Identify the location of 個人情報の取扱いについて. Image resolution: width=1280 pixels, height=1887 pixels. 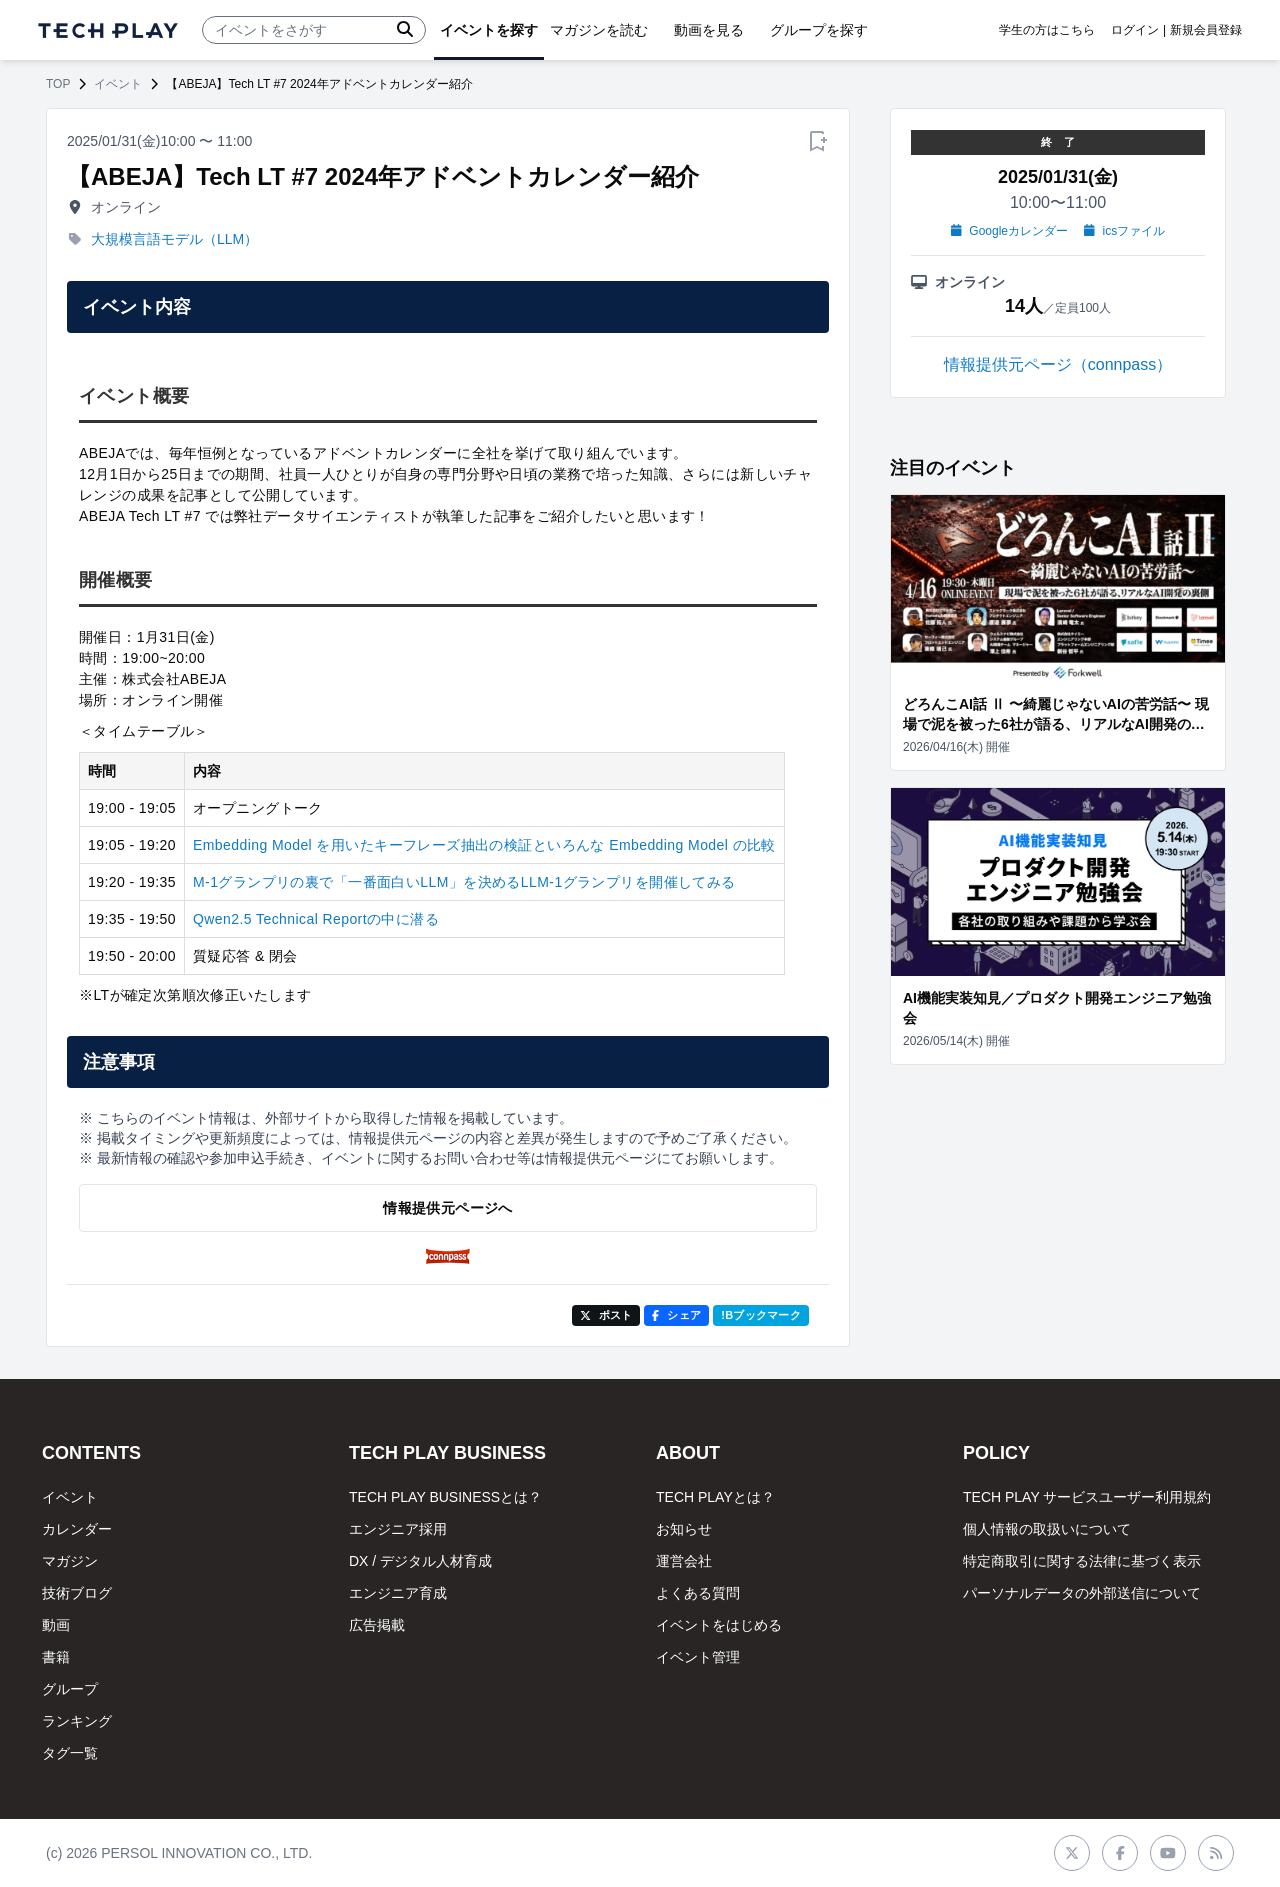
(1047, 1529).